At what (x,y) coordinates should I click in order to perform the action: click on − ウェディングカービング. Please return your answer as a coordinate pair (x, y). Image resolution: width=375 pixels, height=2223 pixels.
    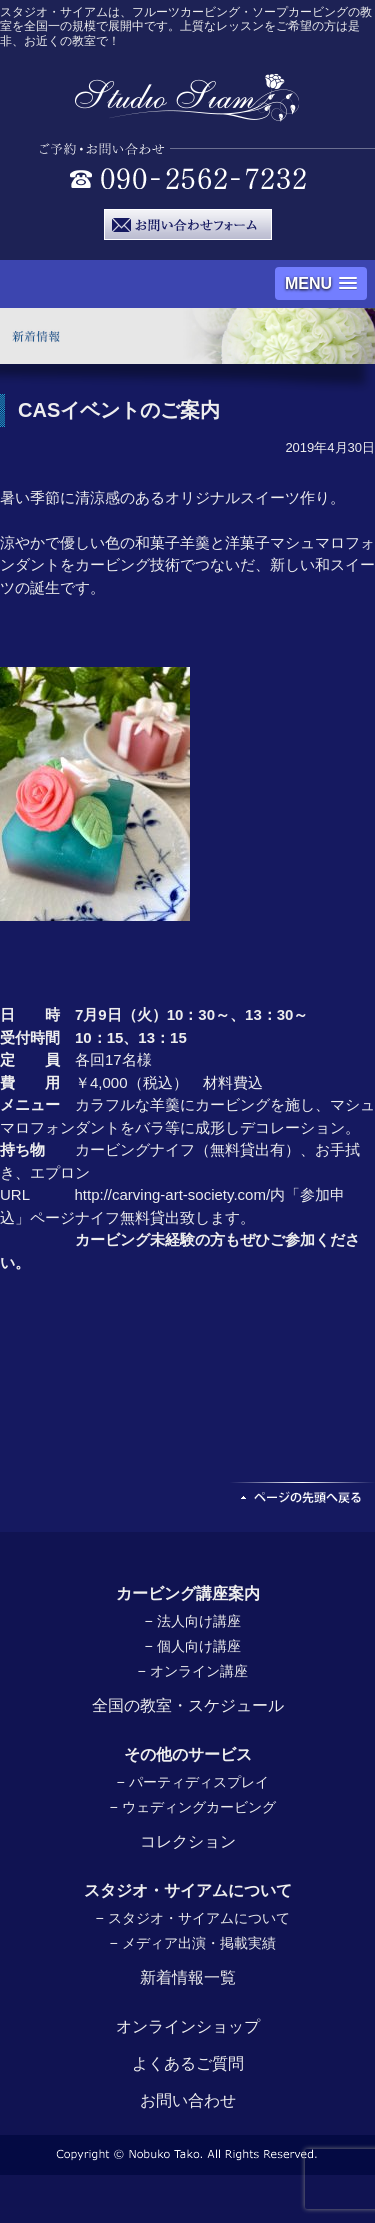
    Looking at the image, I should click on (192, 1807).